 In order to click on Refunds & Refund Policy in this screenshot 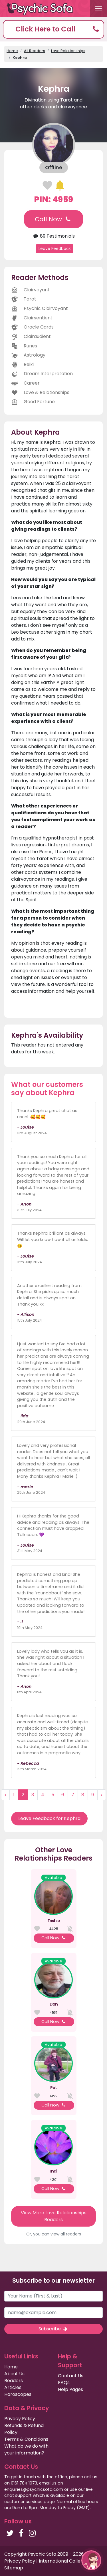, I will do `click(24, 2429)`.